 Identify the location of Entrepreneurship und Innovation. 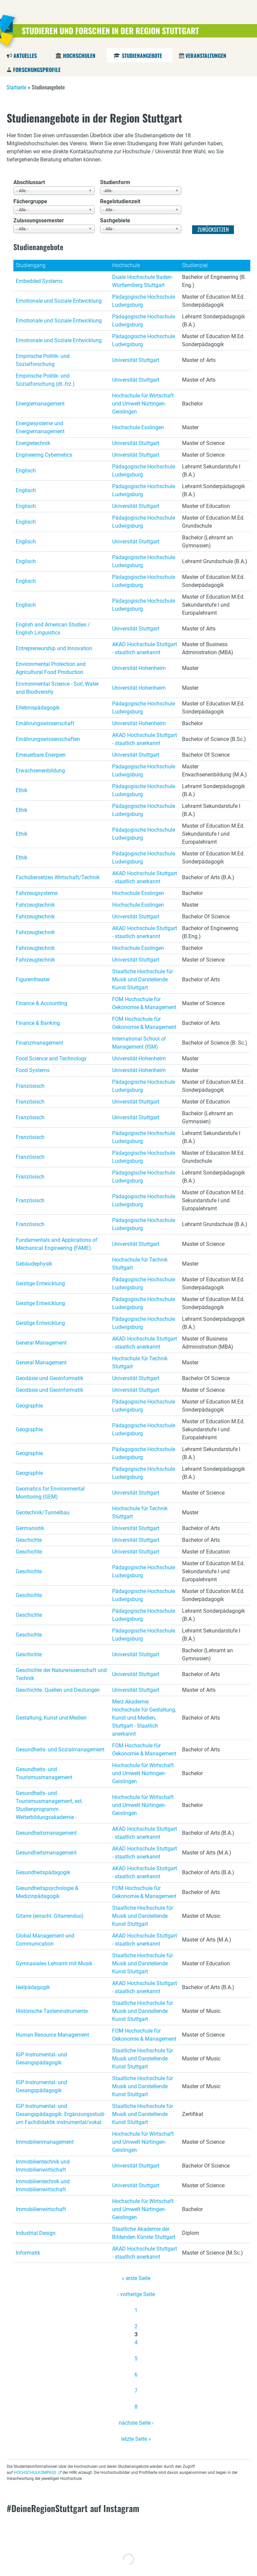
(54, 648).